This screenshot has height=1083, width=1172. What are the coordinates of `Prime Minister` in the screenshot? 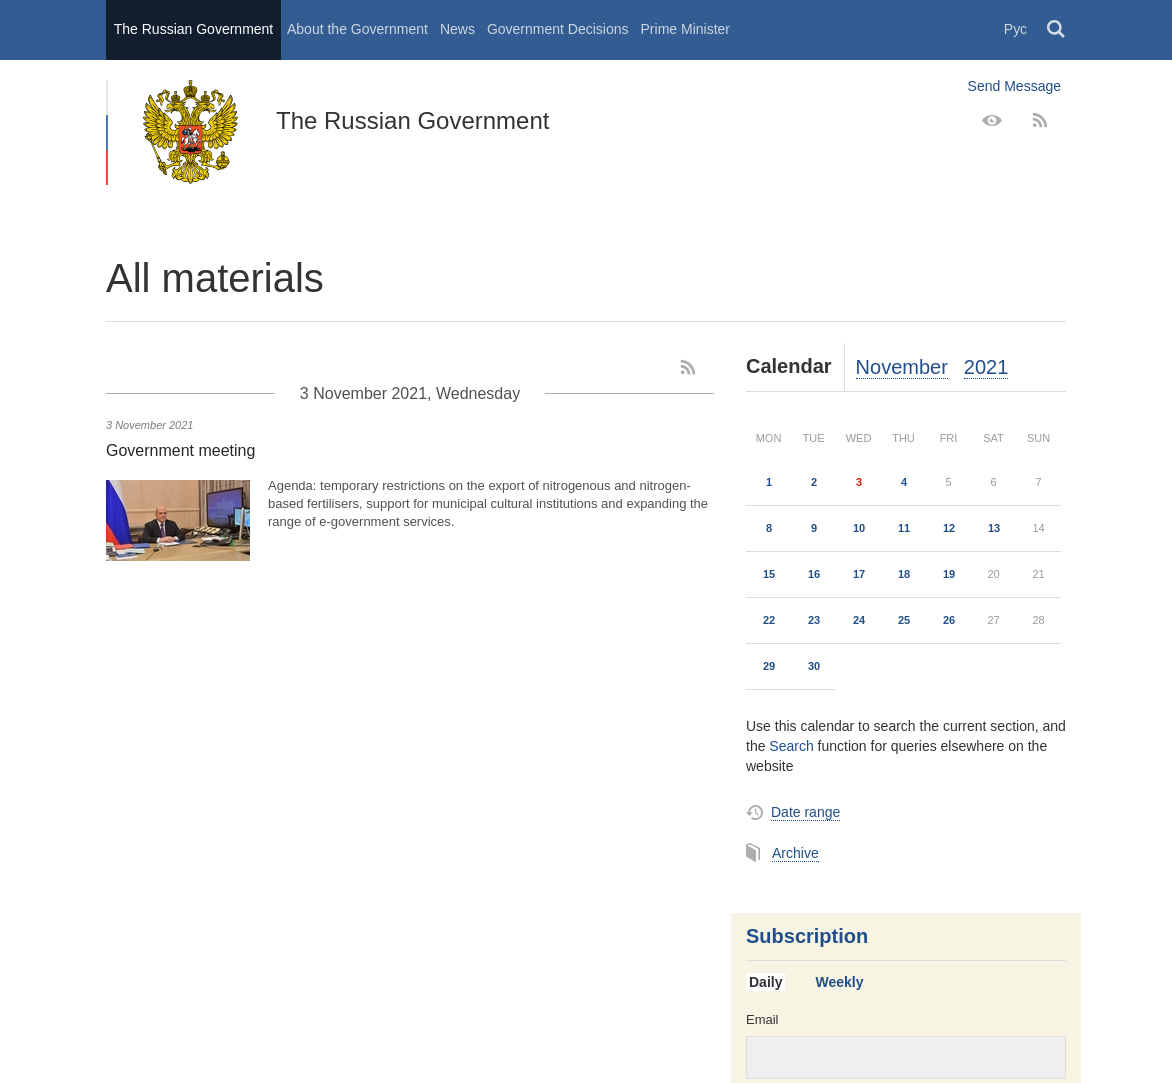 It's located at (685, 29).